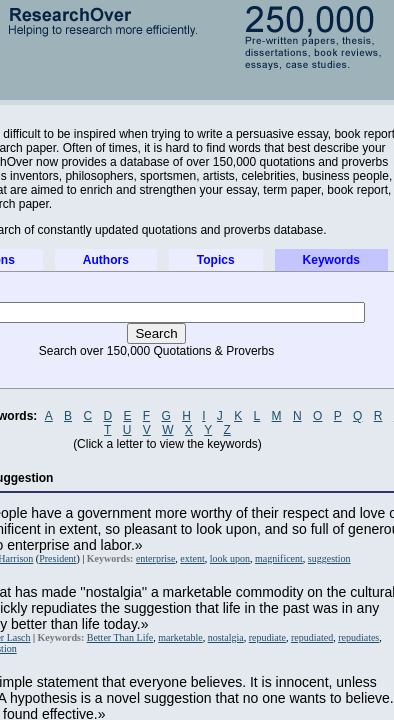 The width and height of the screenshot is (394, 720). Describe the element at coordinates (279, 558) in the screenshot. I see `magnificent` at that location.